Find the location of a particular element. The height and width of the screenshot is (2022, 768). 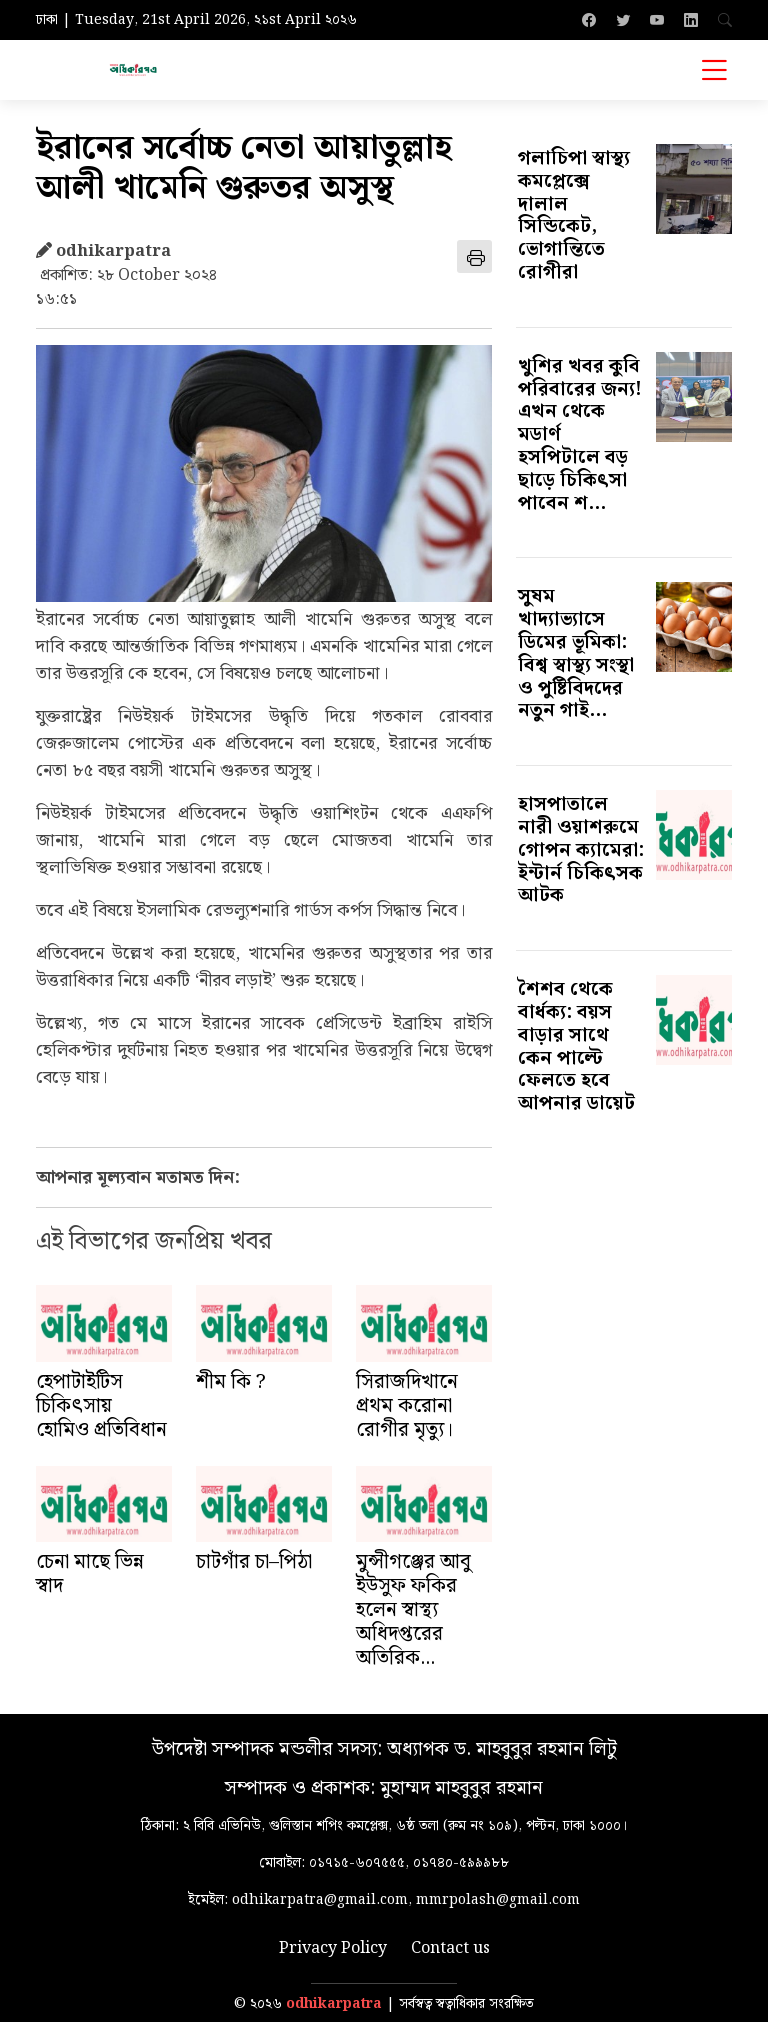

odhikarpatra is located at coordinates (334, 2004).